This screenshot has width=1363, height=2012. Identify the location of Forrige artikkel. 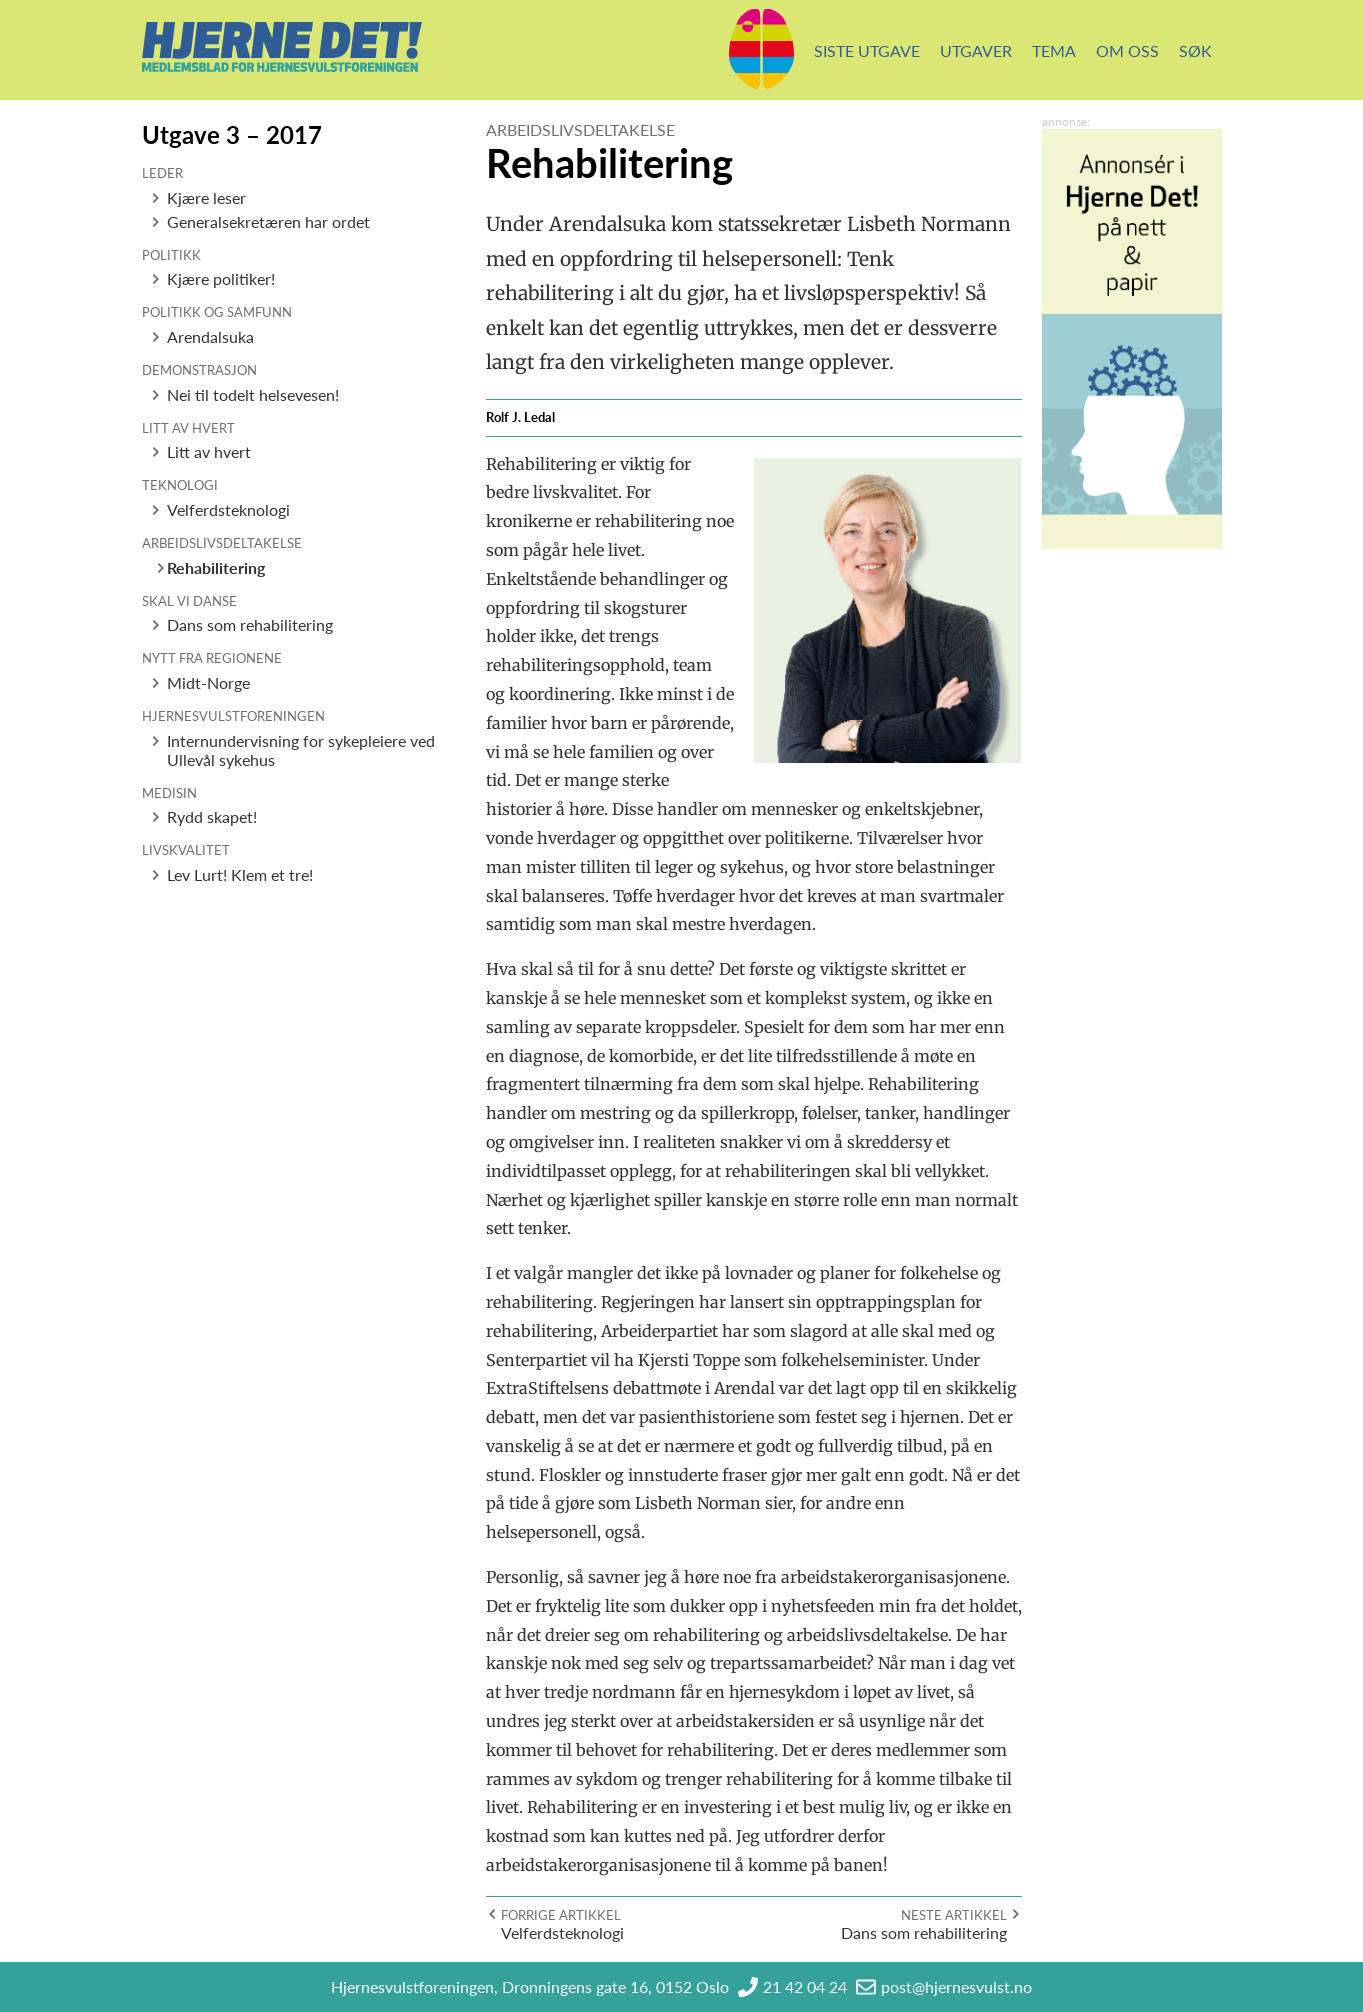
(561, 1915).